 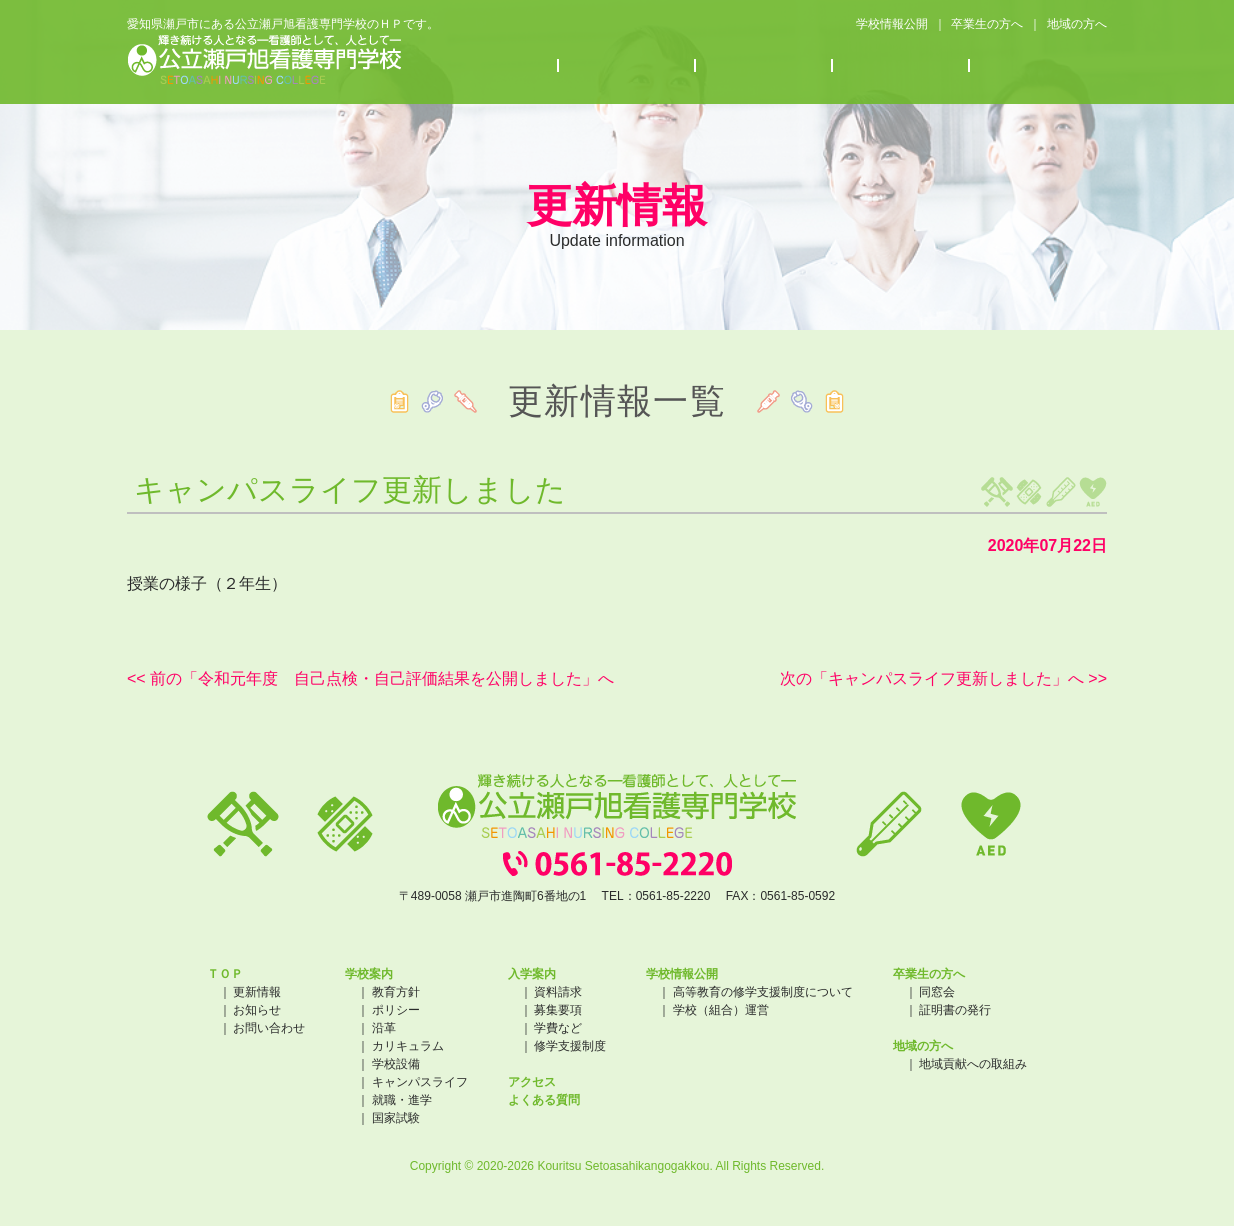 I want to click on 地域貢献への取組み, so click(x=973, y=1064).